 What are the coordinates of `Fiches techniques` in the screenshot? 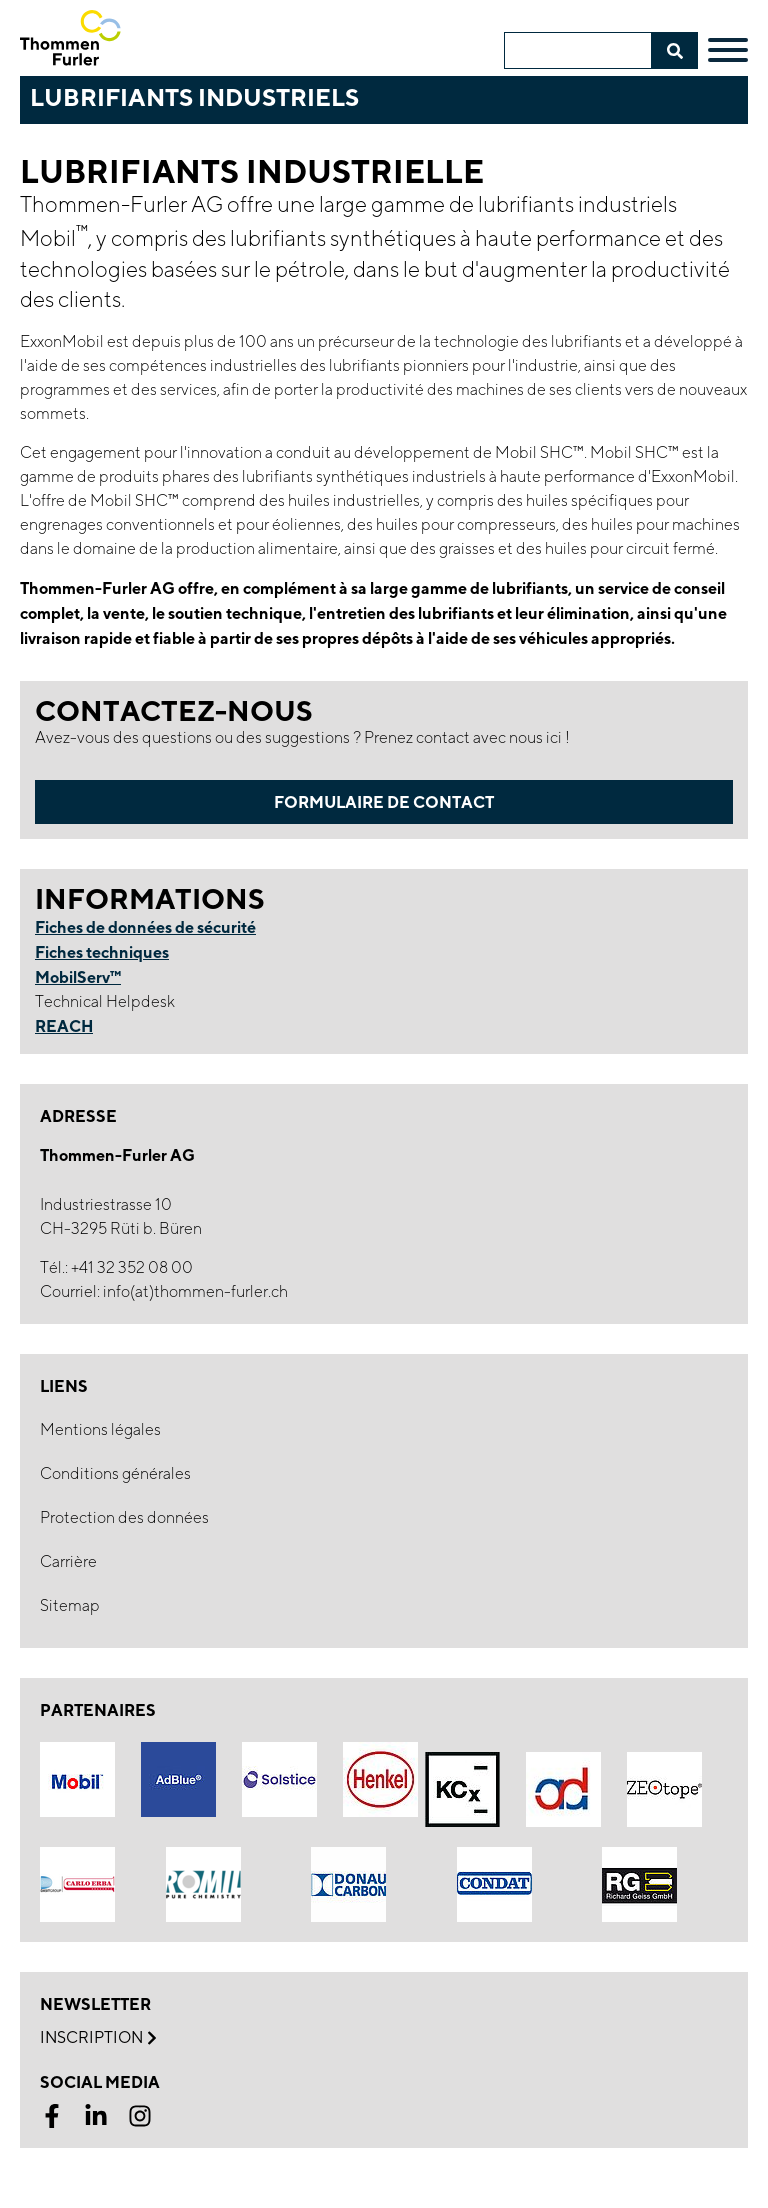 It's located at (102, 952).